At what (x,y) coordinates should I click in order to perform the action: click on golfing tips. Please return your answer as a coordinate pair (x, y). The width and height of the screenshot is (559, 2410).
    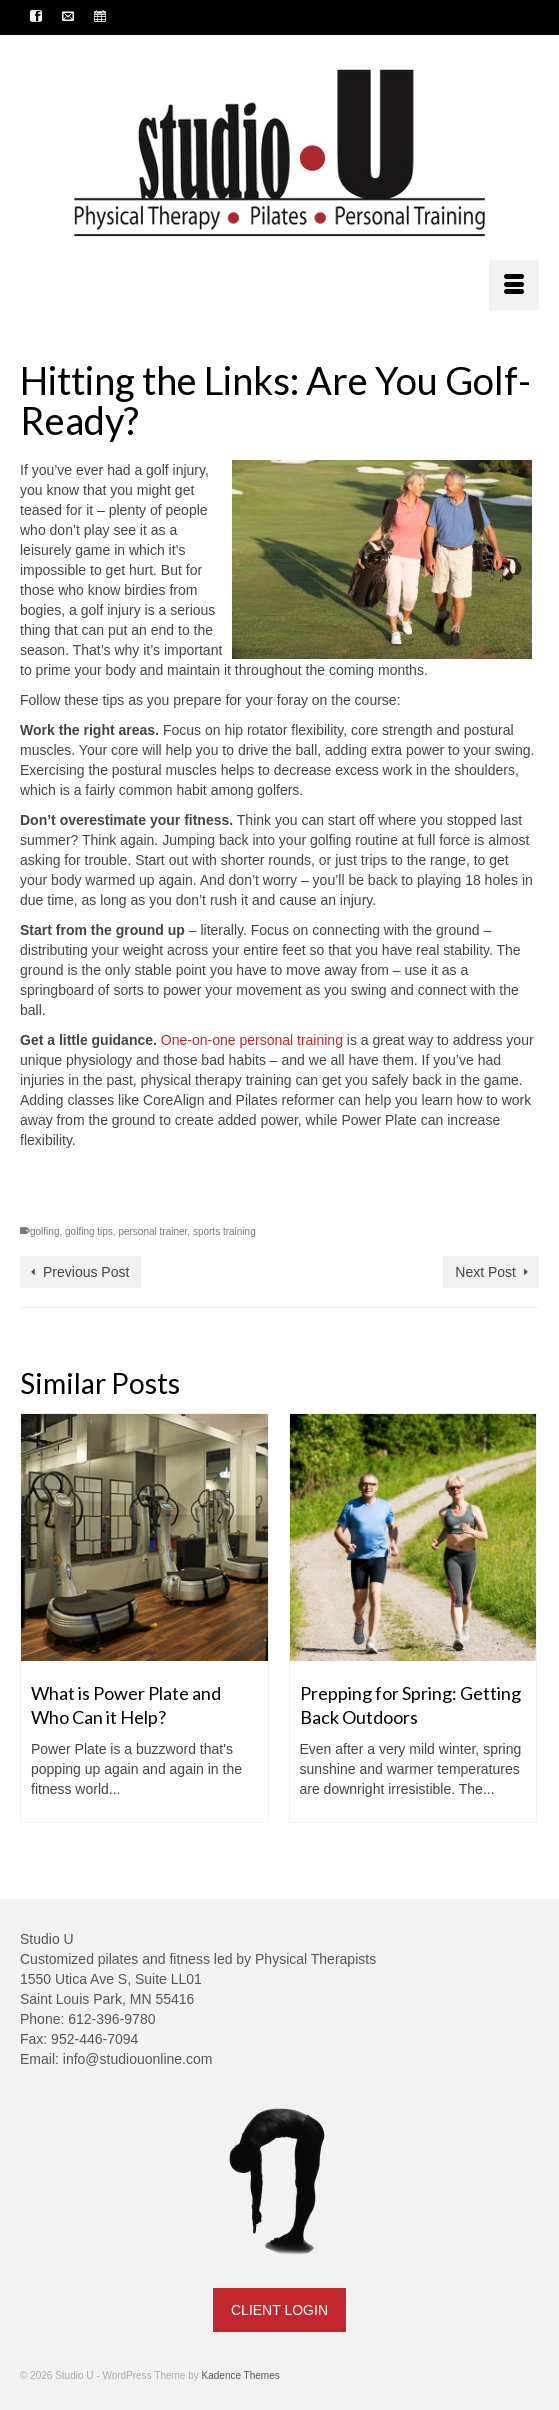
    Looking at the image, I should click on (89, 1231).